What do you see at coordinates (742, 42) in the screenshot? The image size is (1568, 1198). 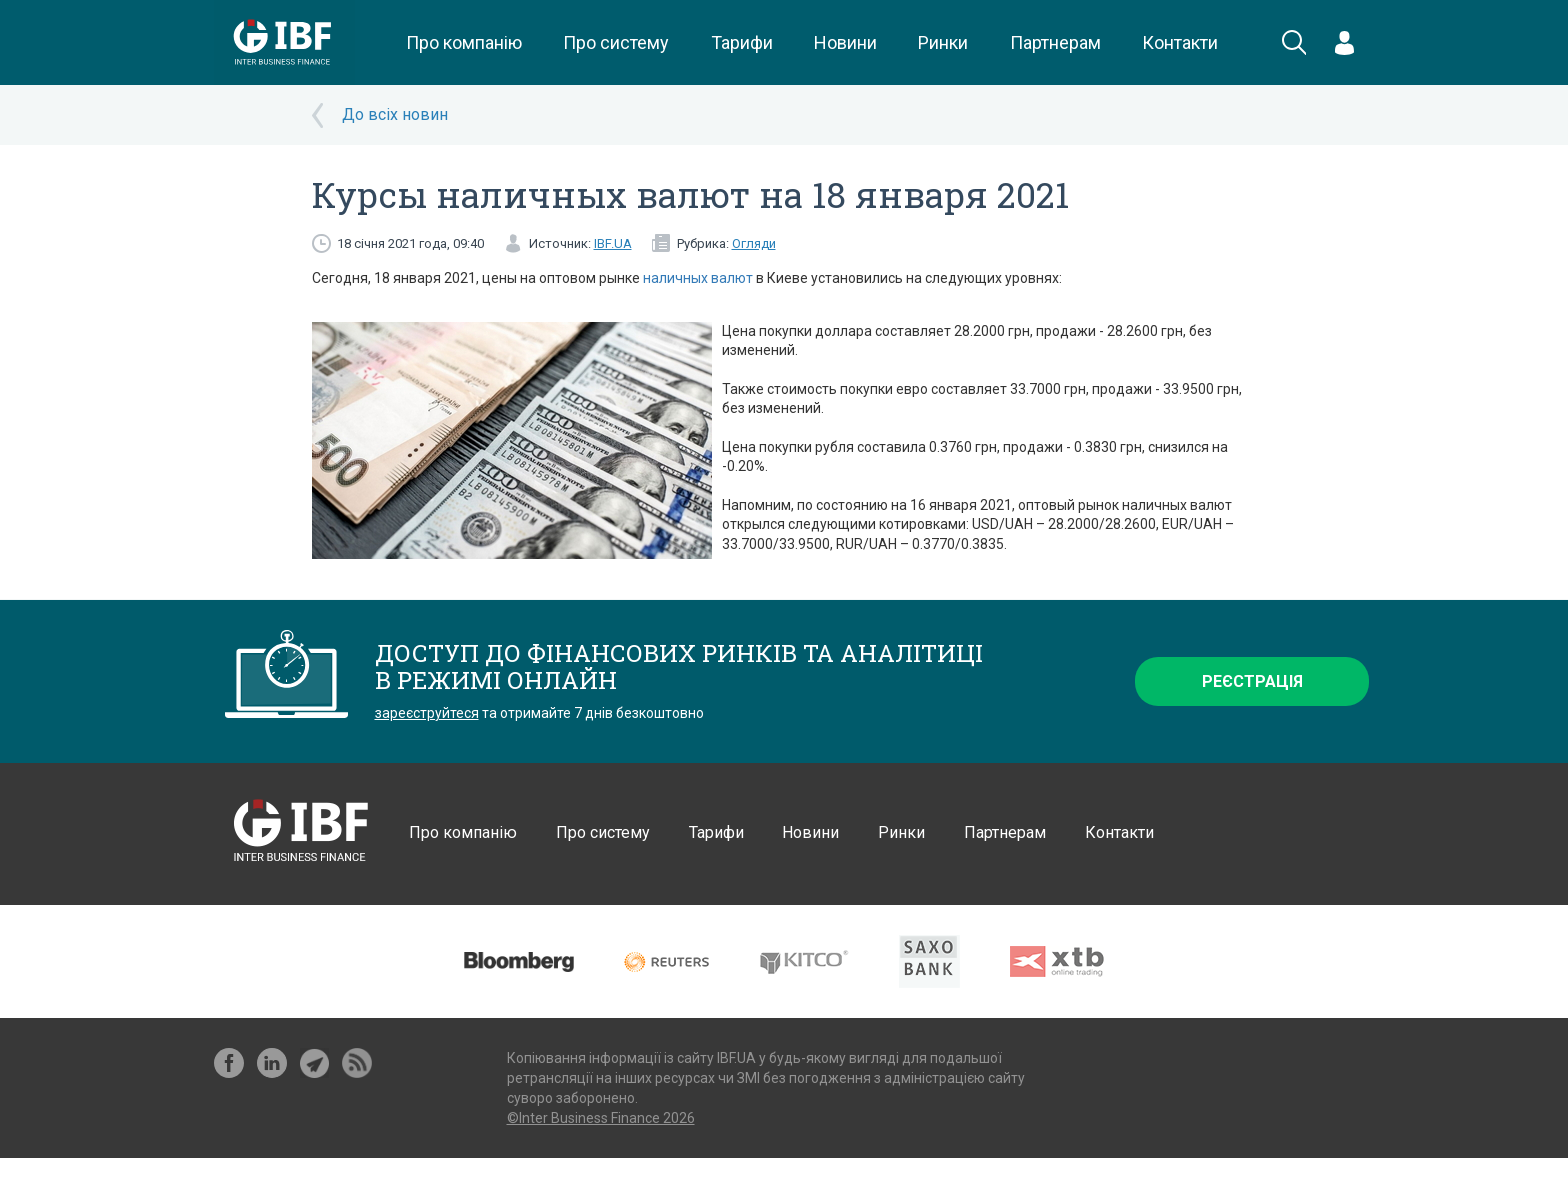 I see `Тарифи` at bounding box center [742, 42].